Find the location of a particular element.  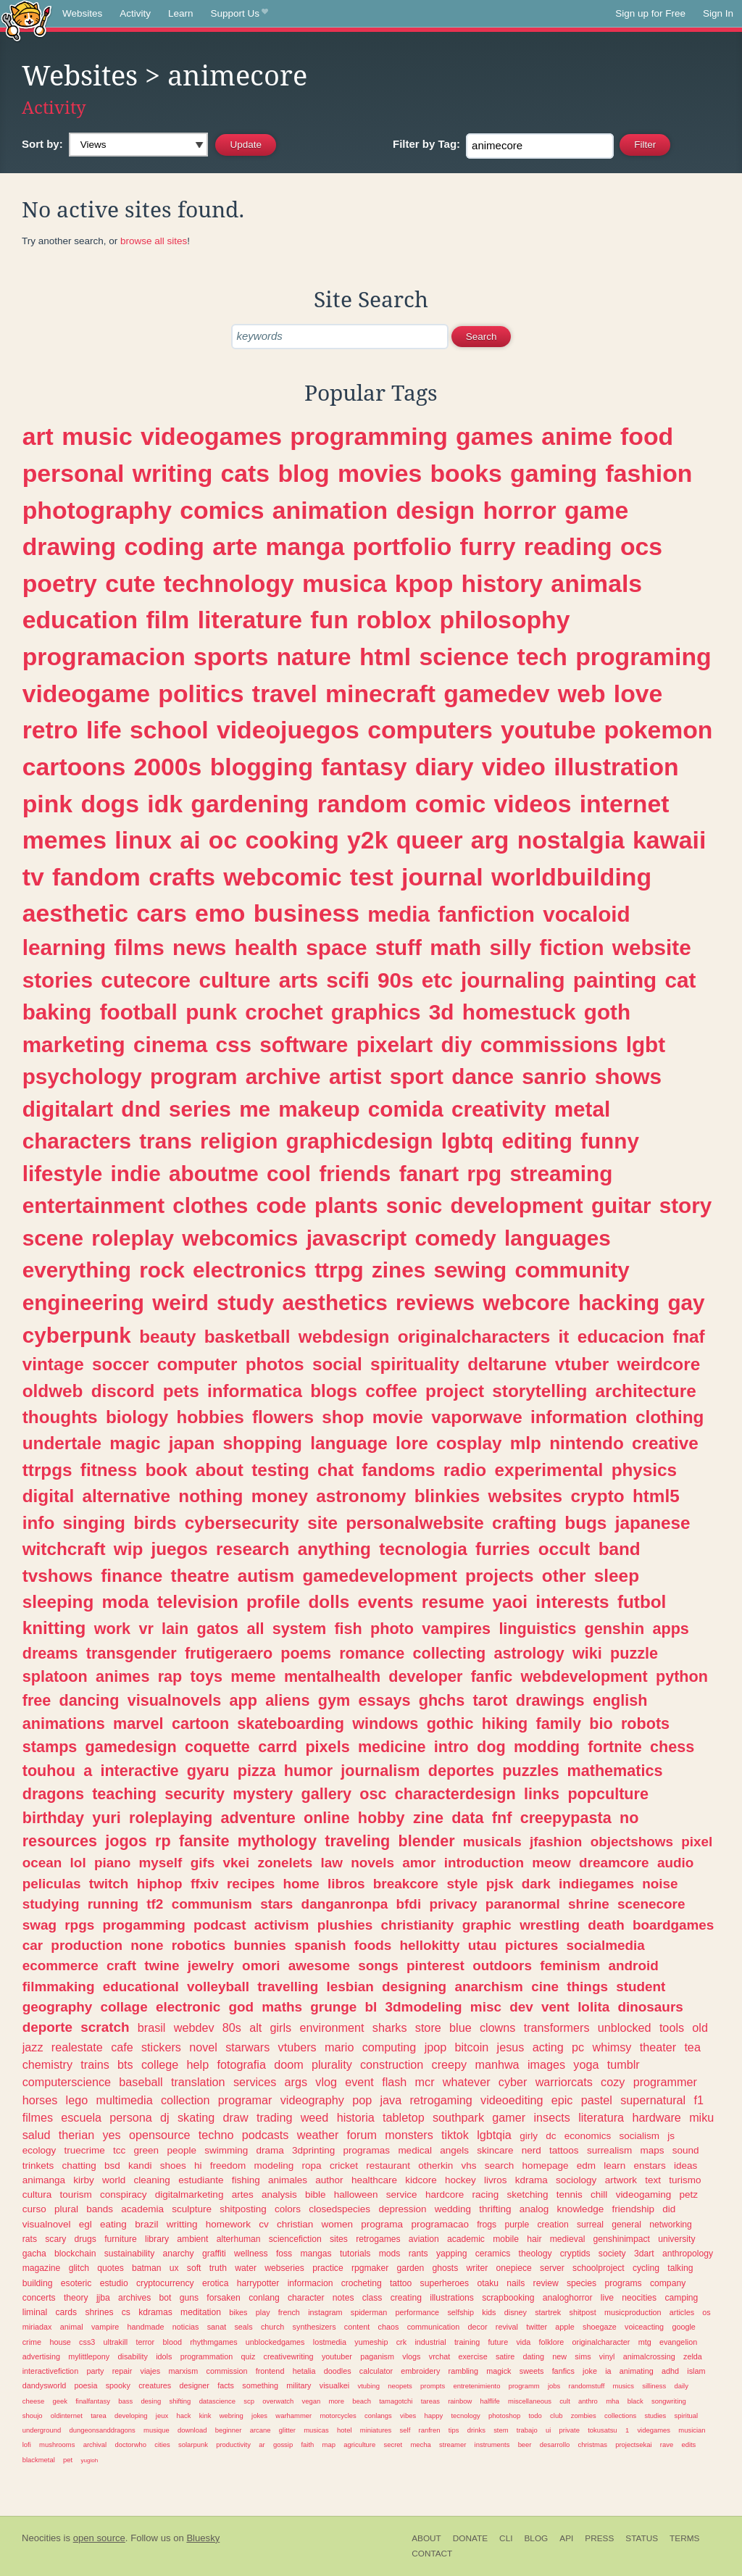

black is located at coordinates (635, 2401).